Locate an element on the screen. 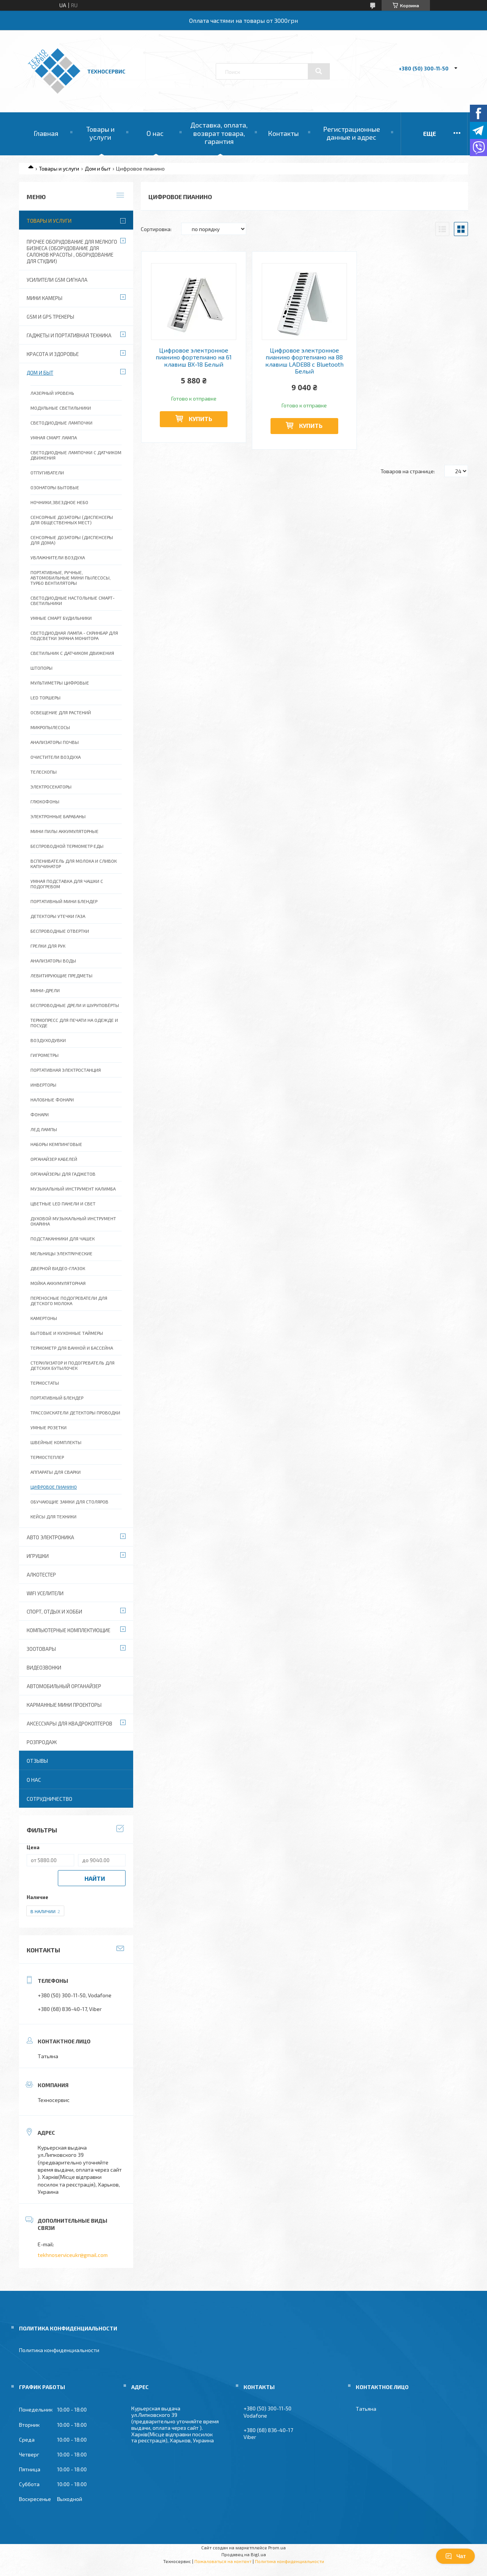 The width and height of the screenshot is (487, 2576). Увлажнители воздуха is located at coordinates (57, 557).